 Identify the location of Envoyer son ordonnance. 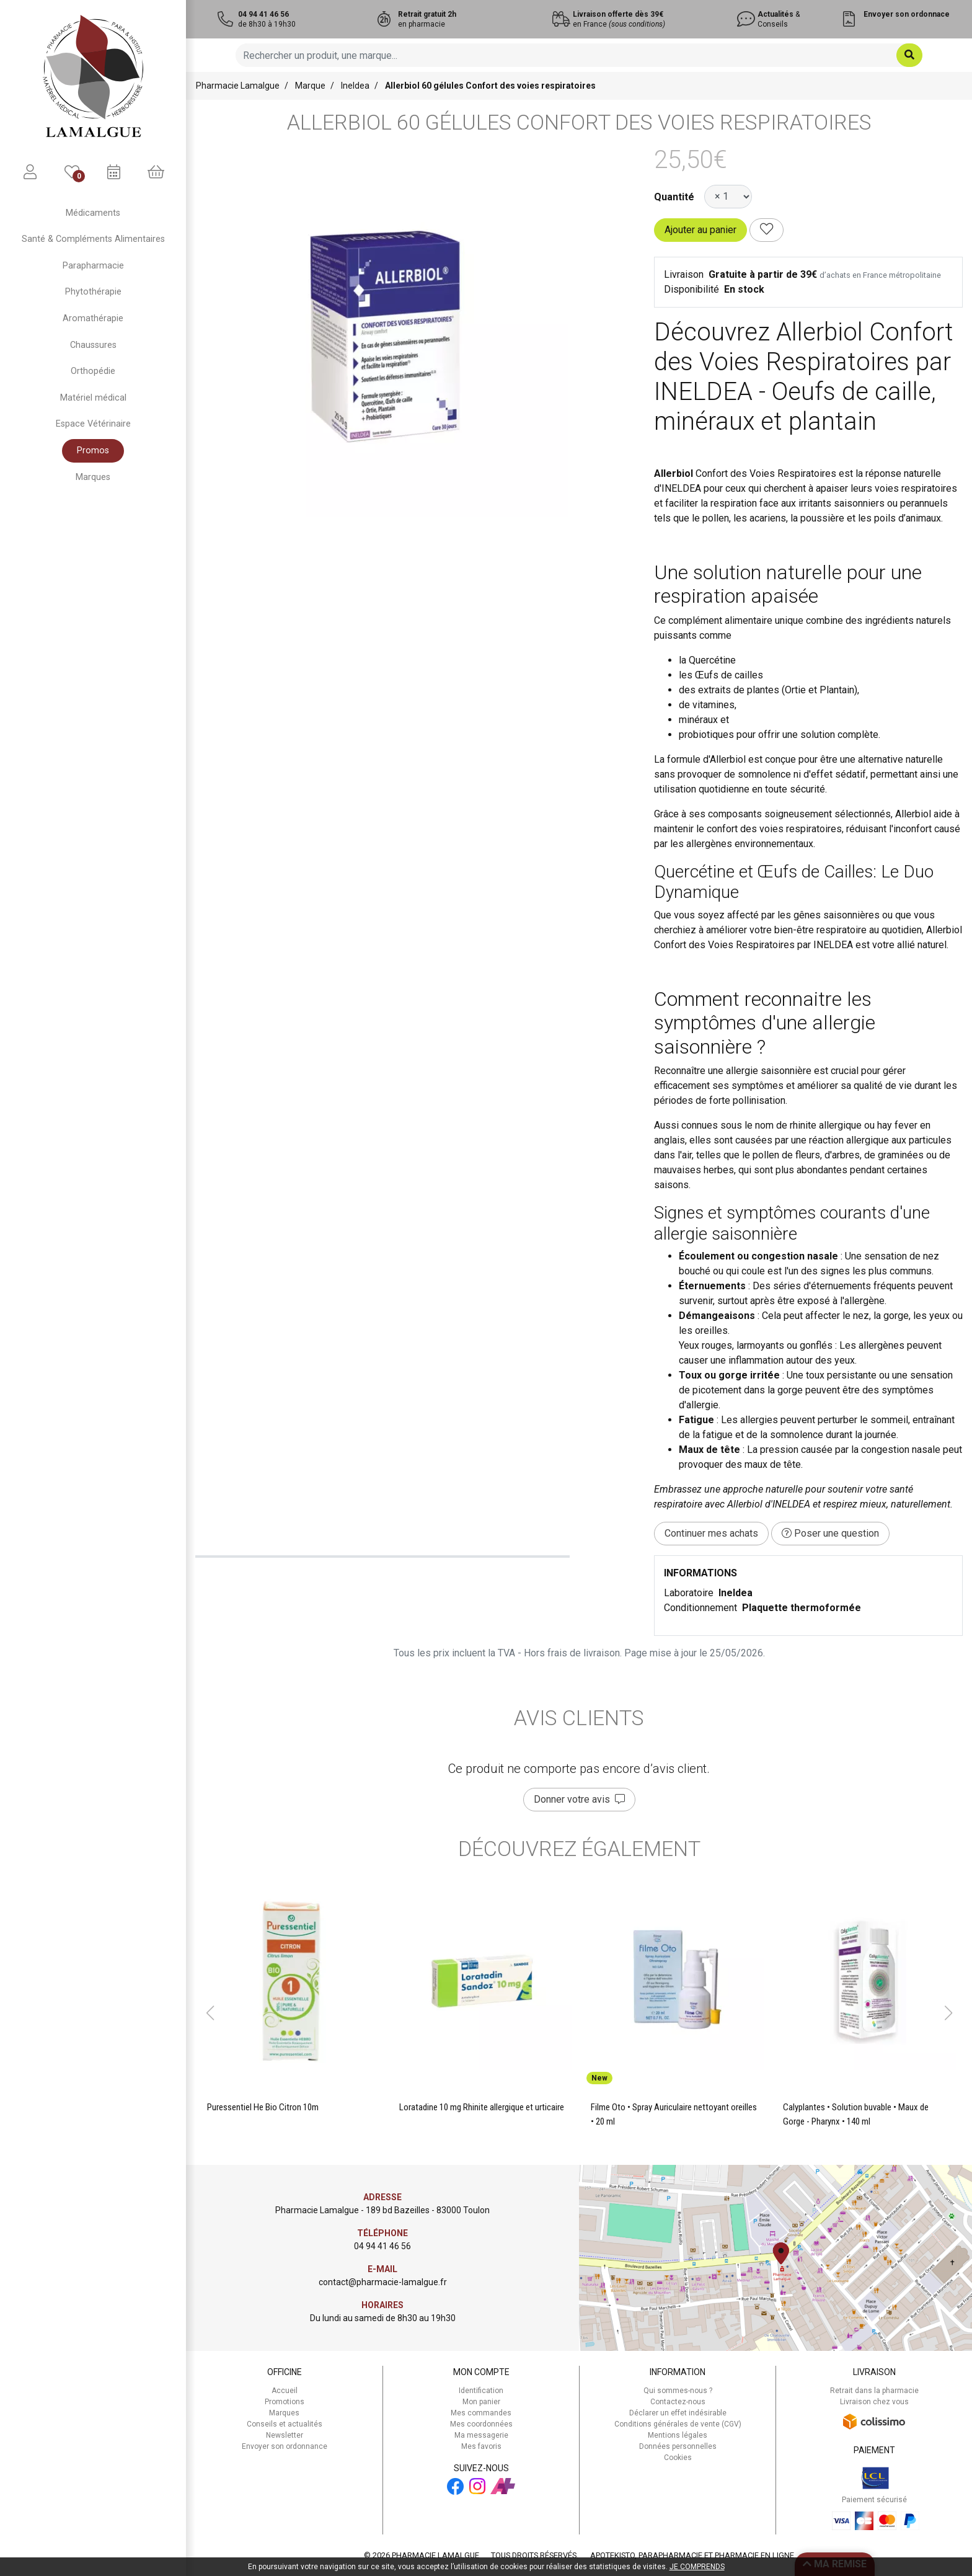
(284, 2446).